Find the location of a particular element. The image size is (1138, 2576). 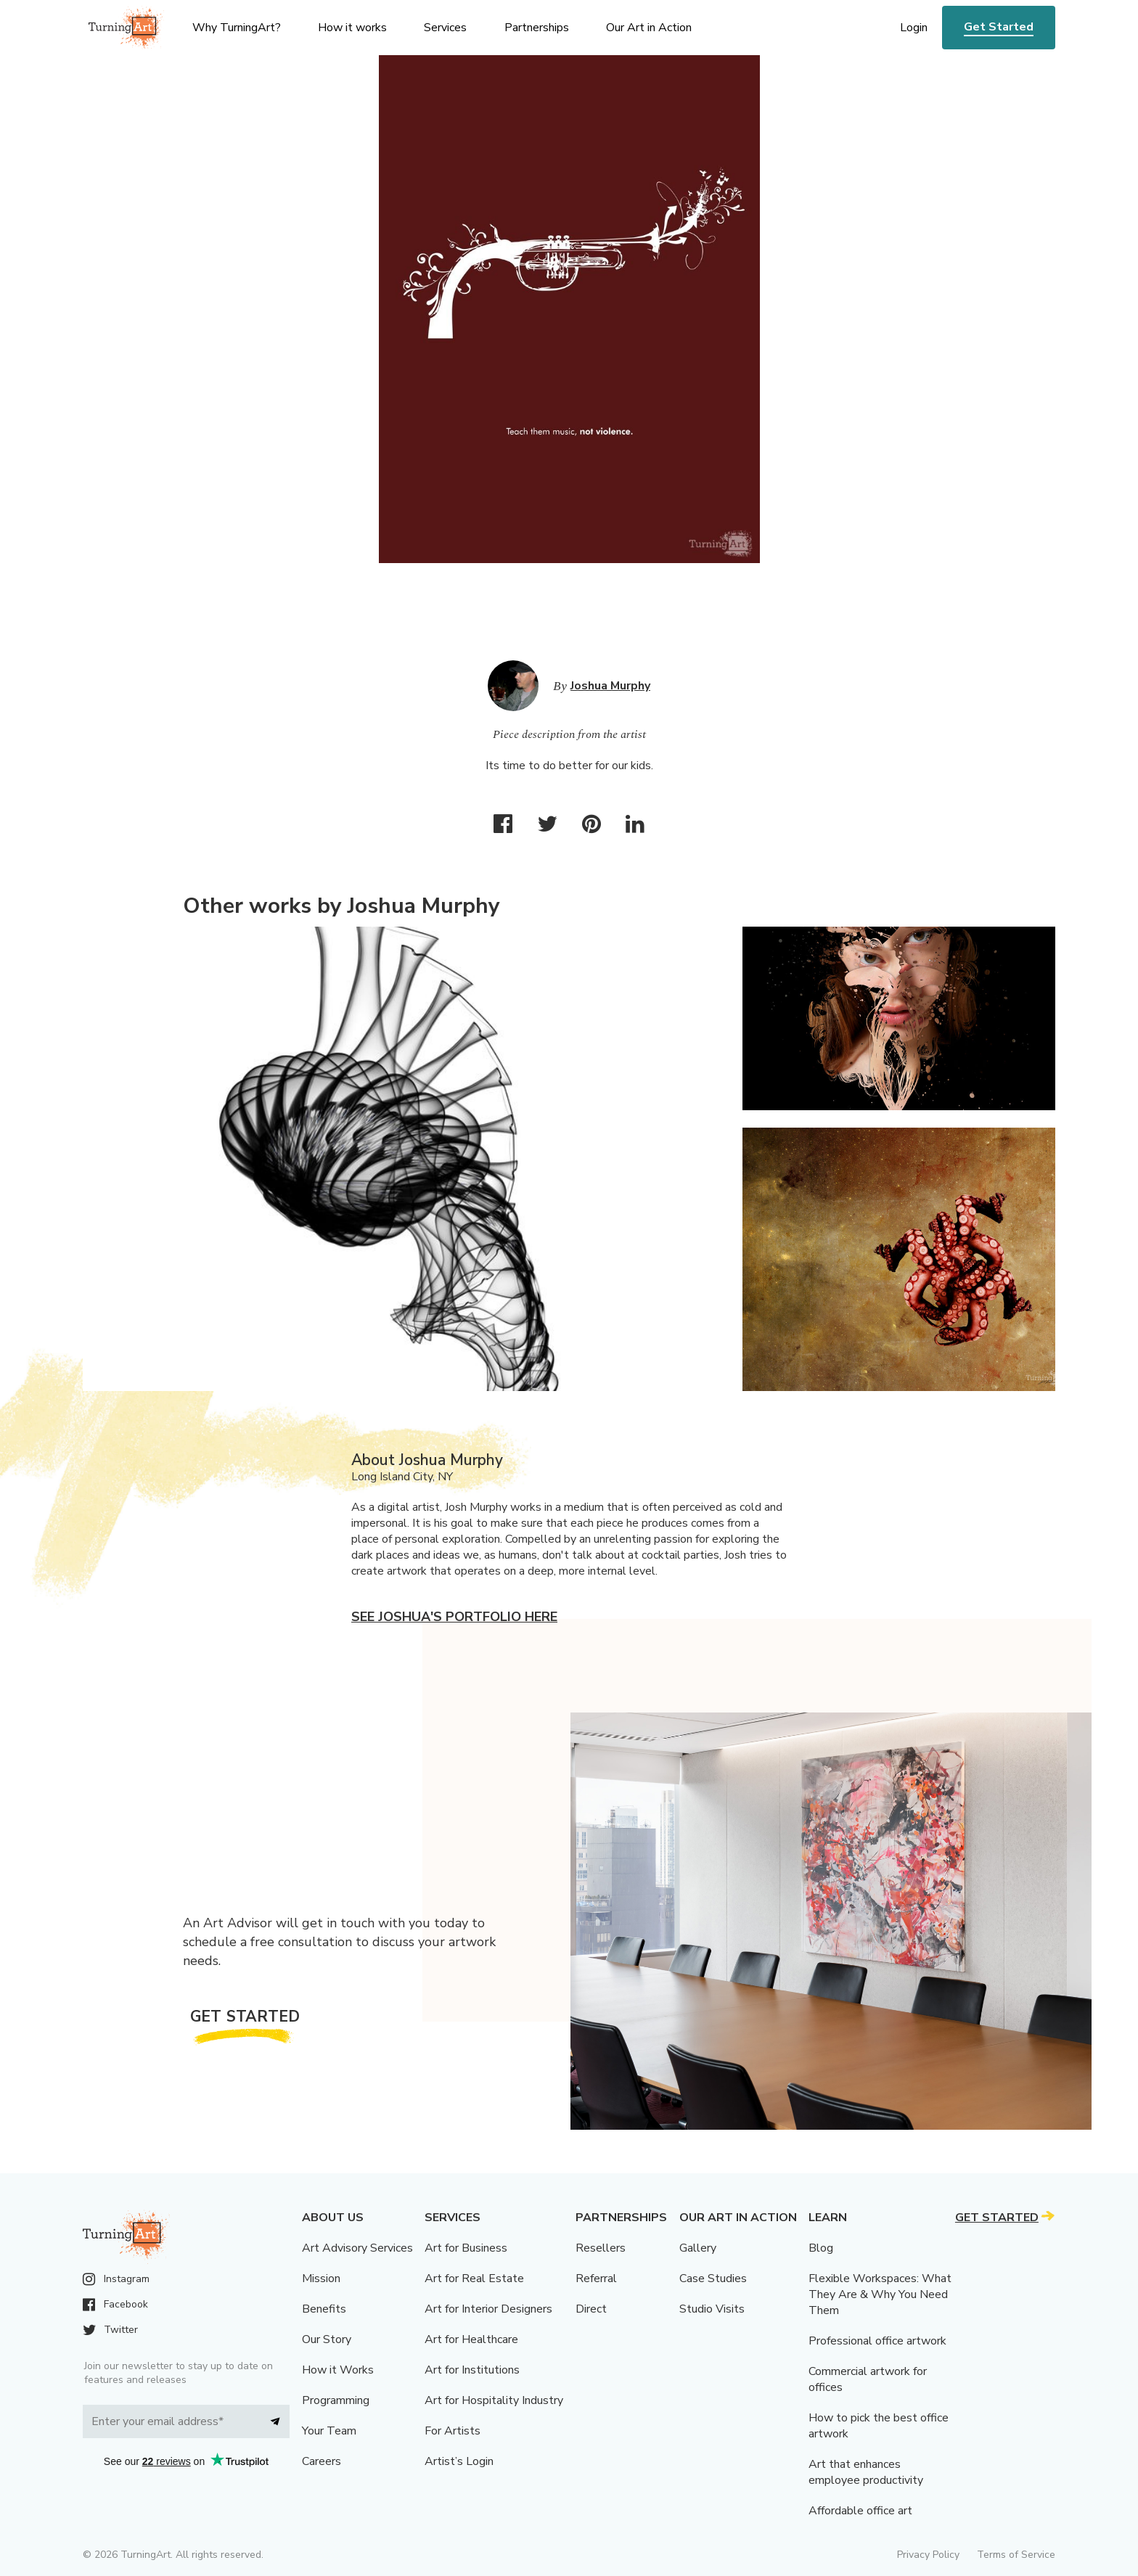

Blog is located at coordinates (821, 2248).